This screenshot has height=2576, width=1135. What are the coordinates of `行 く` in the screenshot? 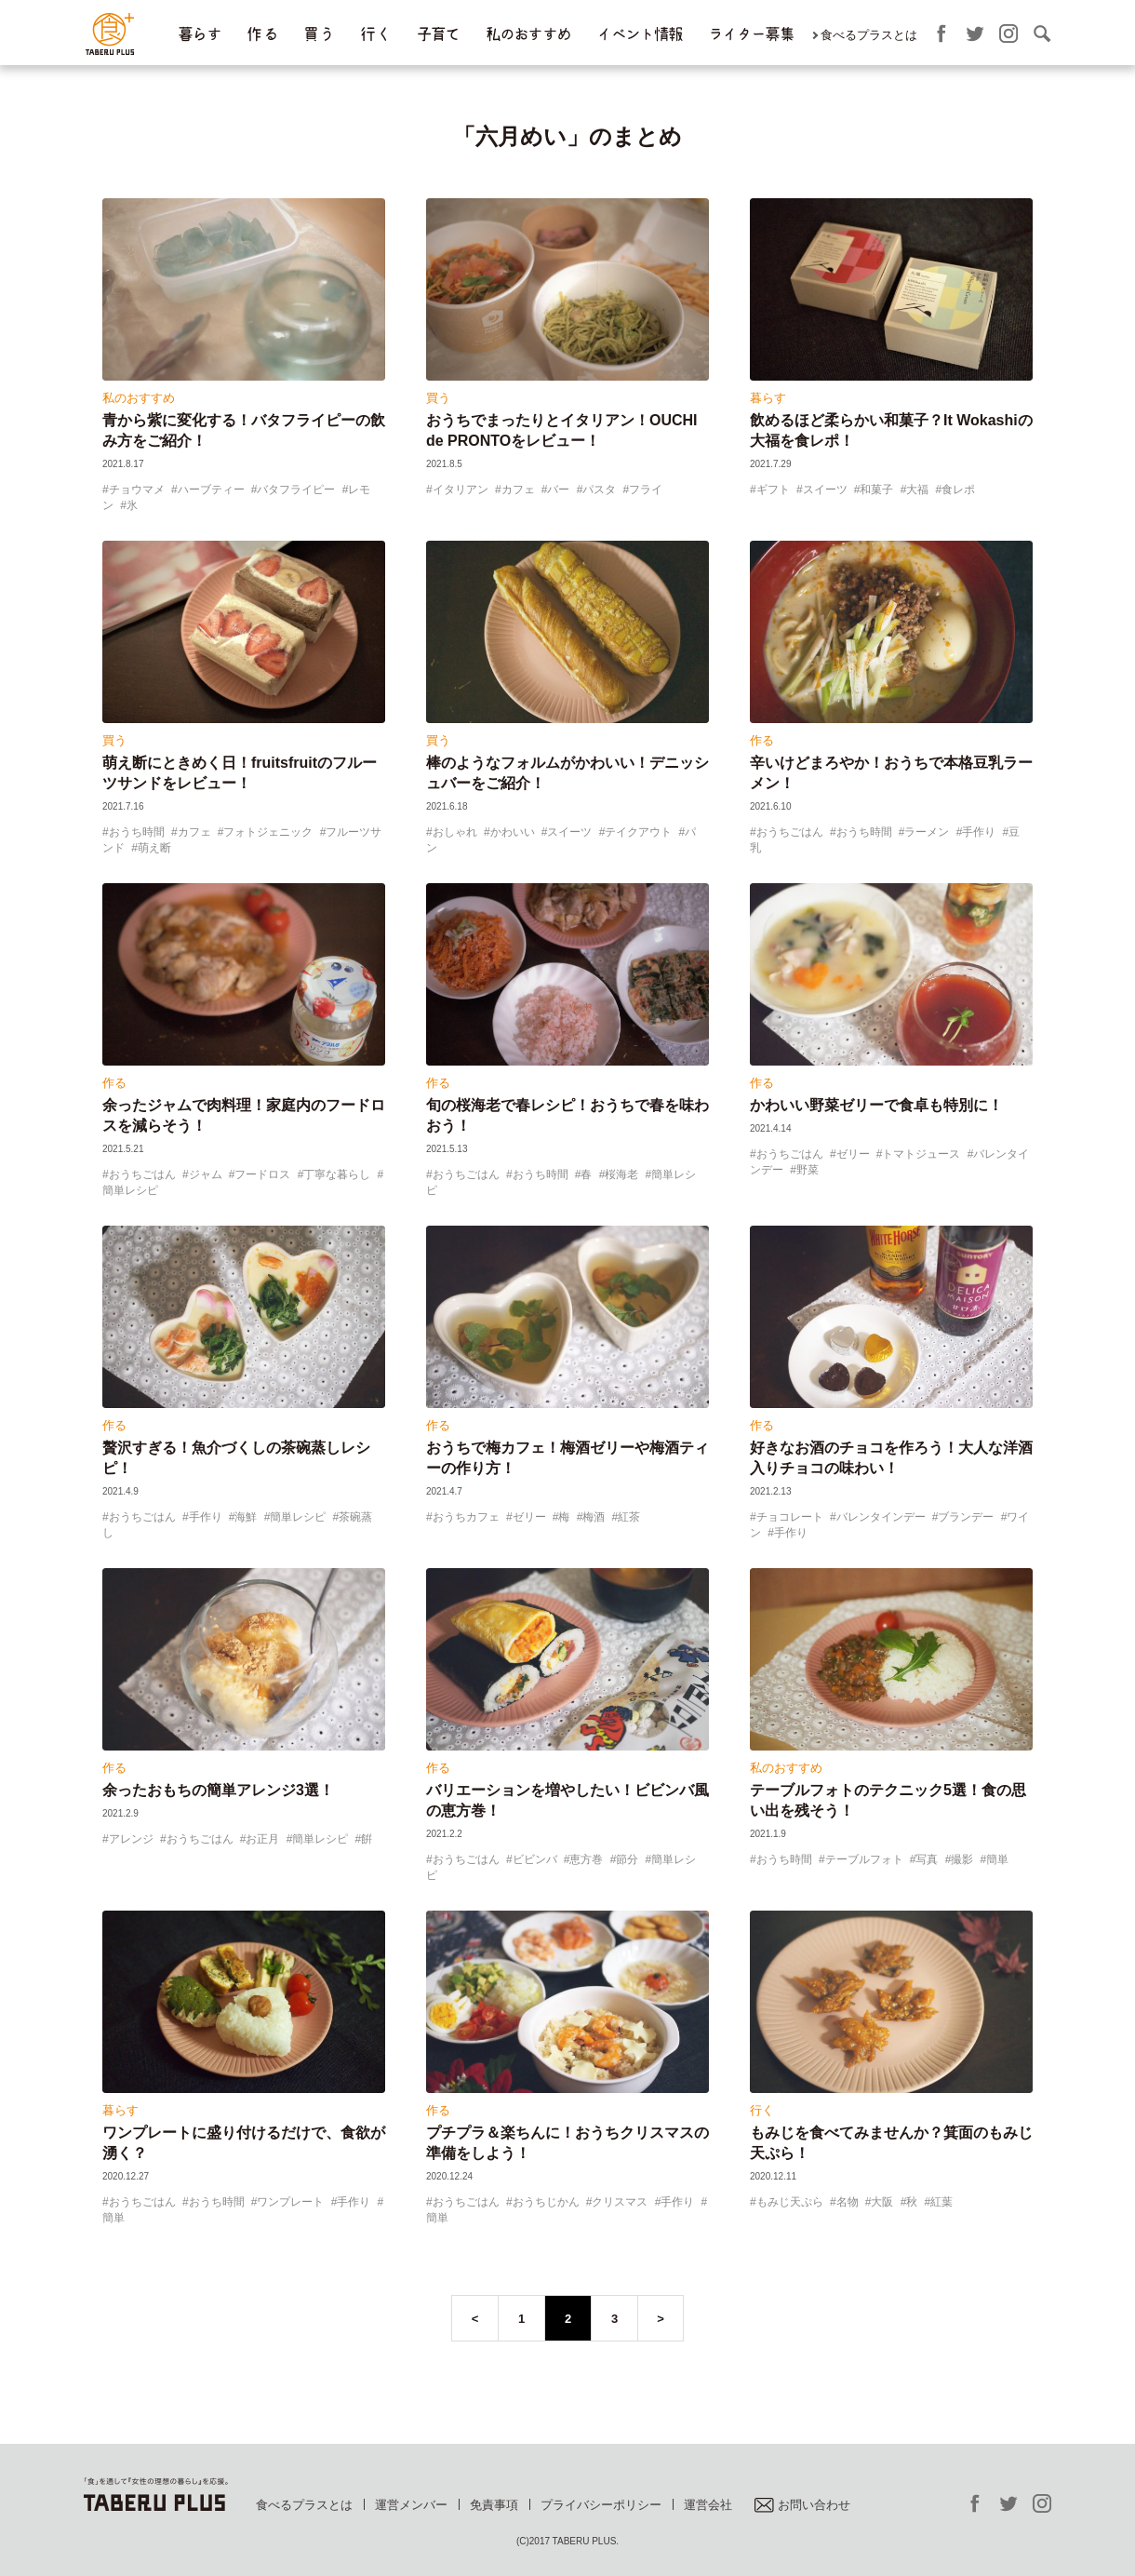 It's located at (375, 34).